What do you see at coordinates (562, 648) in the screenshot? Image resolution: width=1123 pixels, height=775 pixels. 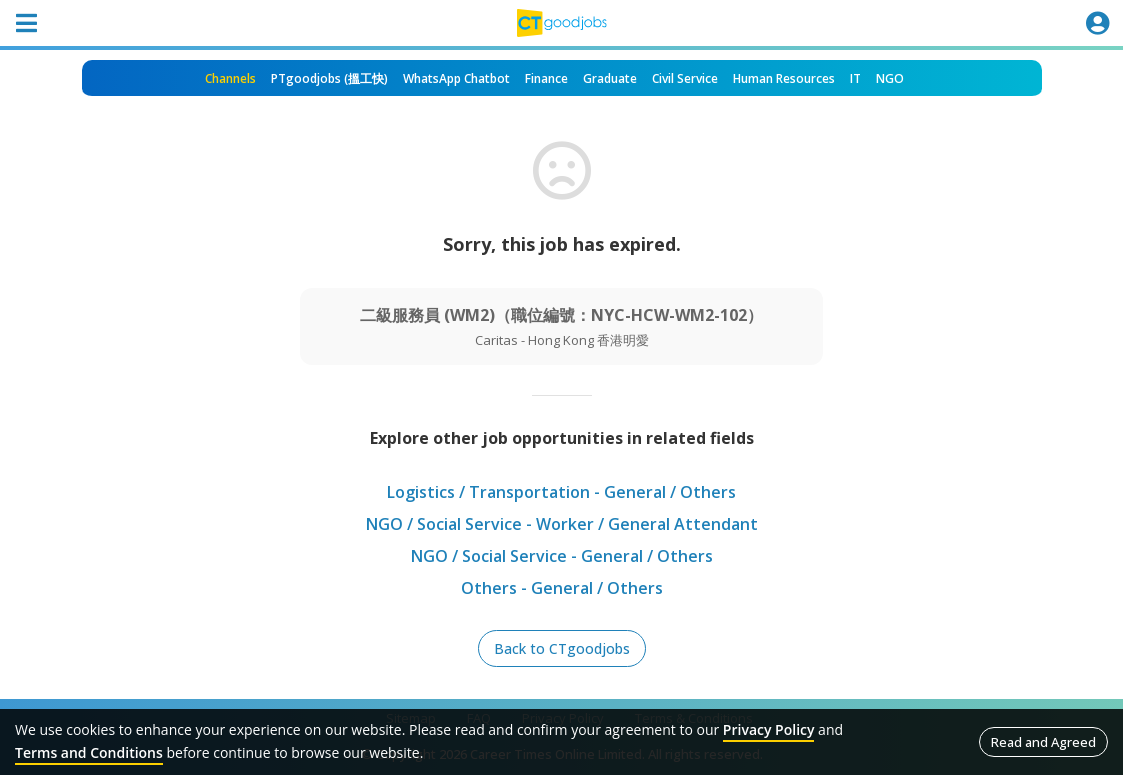 I see `Back to CTgoodjobs` at bounding box center [562, 648].